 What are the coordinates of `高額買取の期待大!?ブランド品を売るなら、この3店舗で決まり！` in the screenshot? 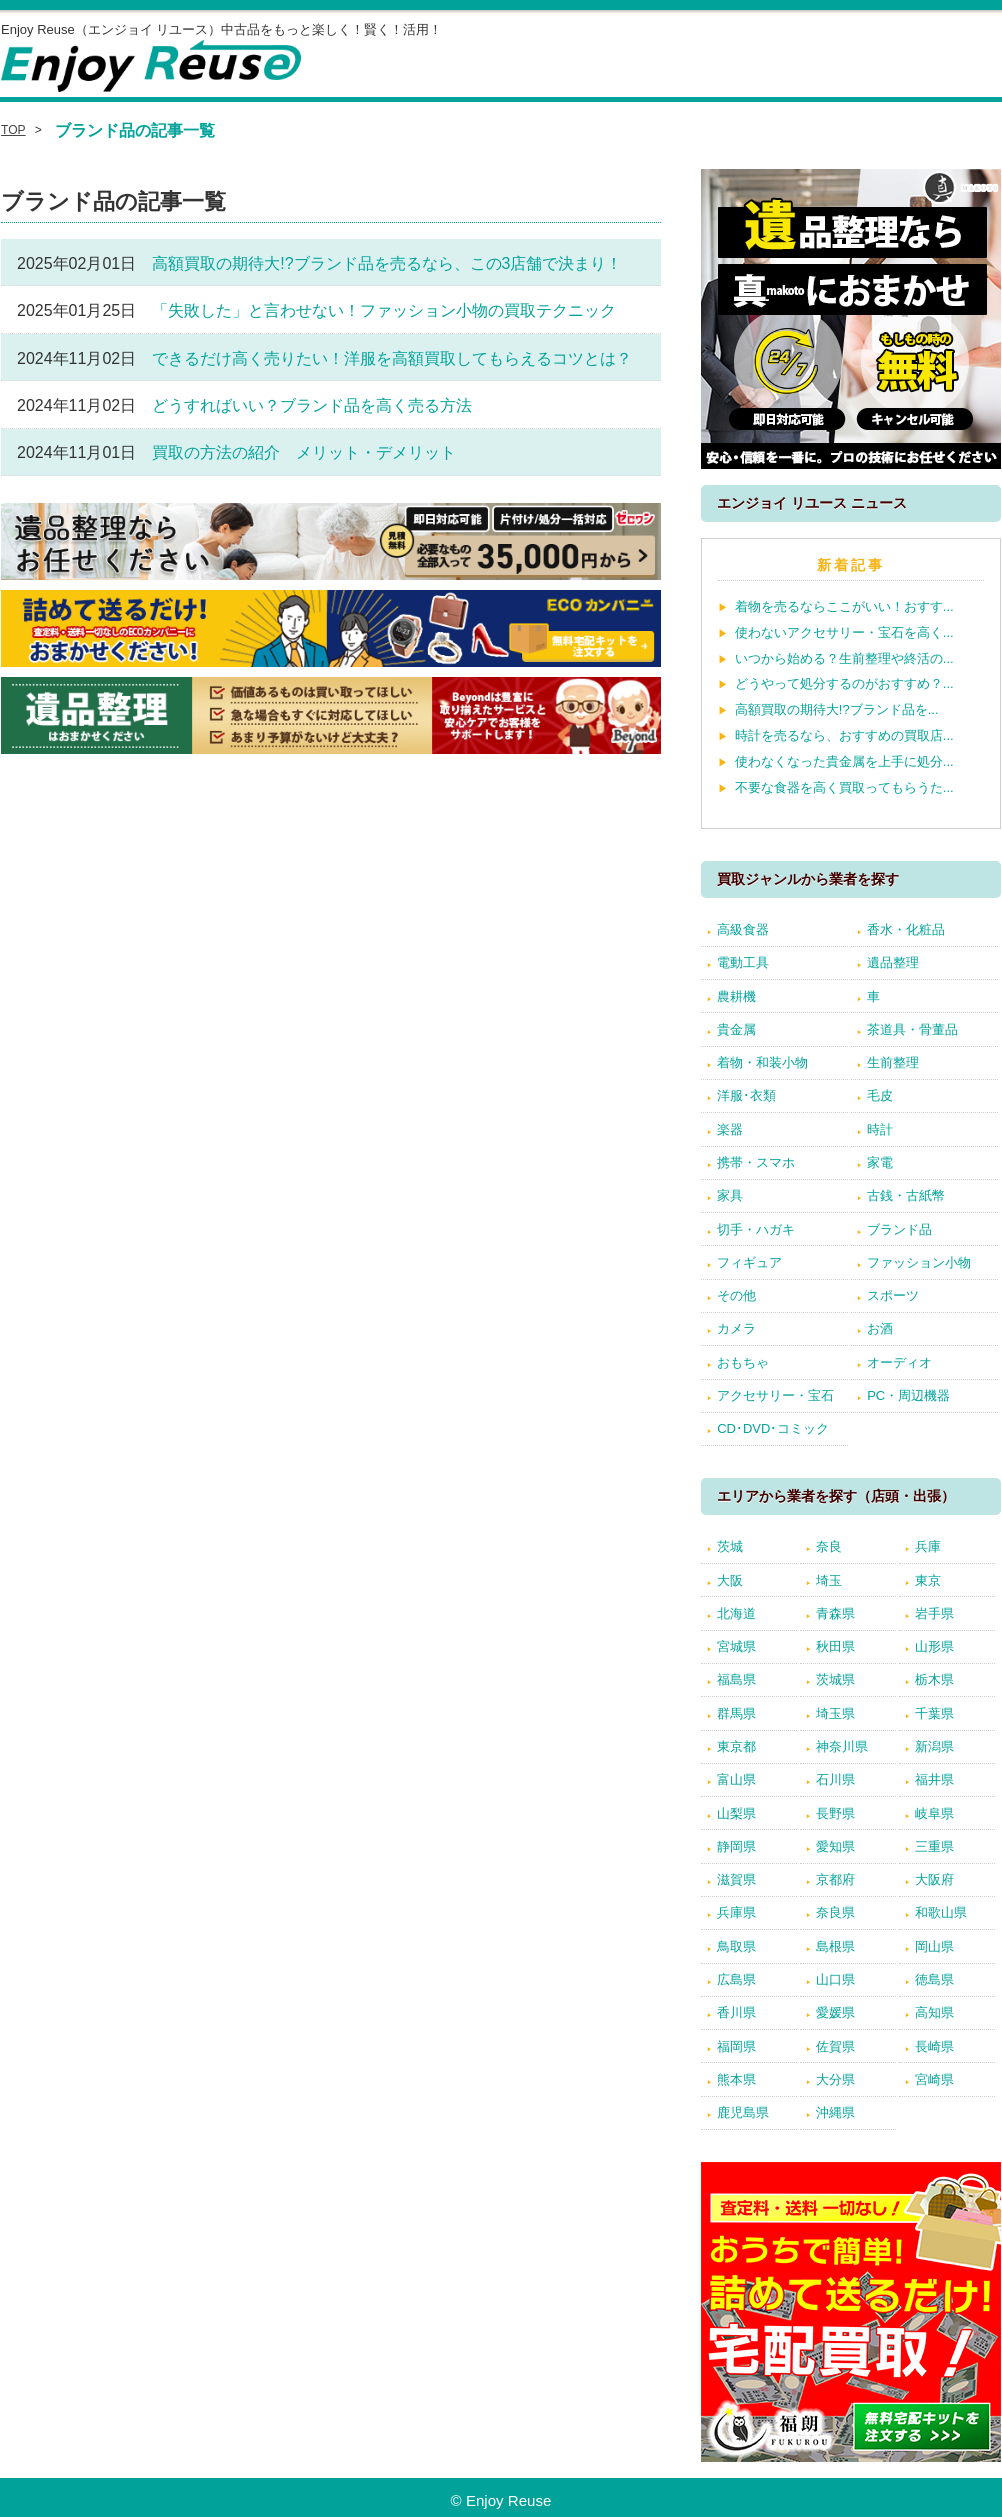 It's located at (387, 263).